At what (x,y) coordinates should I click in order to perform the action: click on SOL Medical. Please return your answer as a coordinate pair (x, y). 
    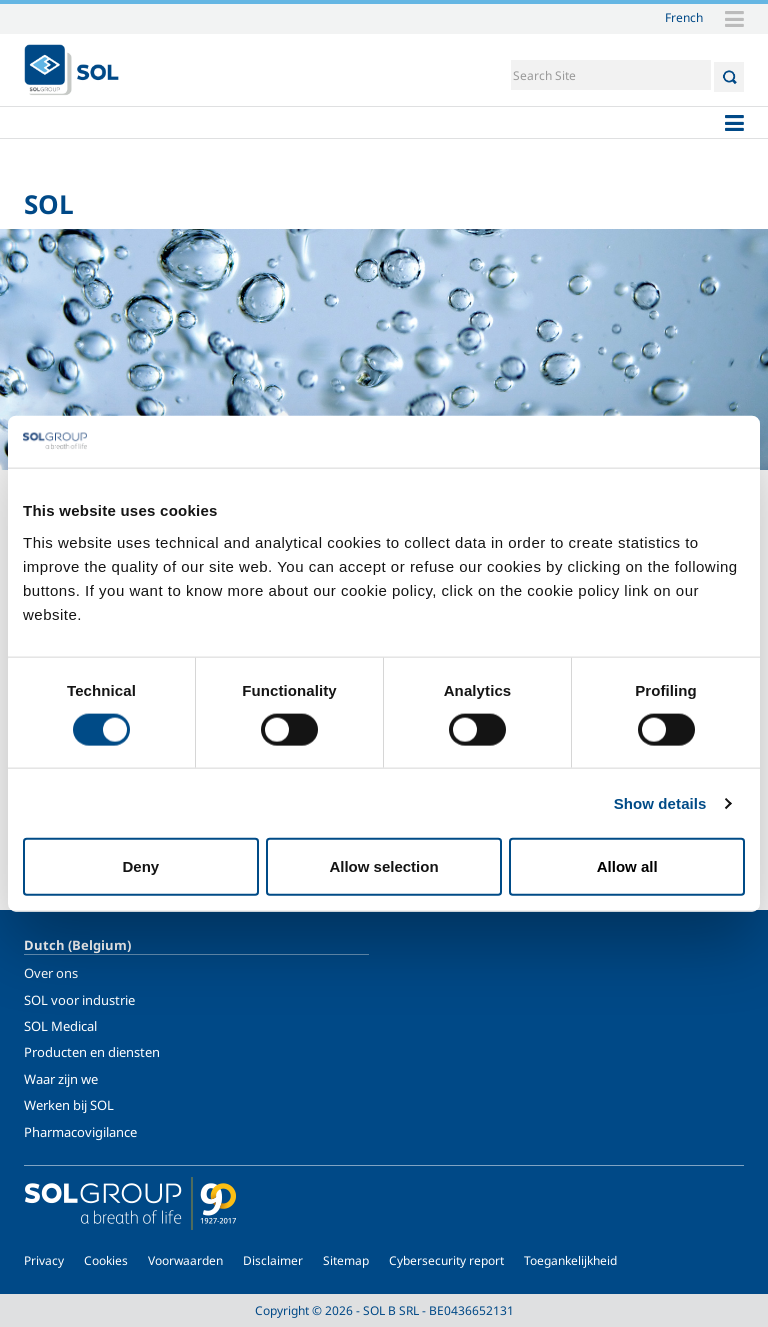
    Looking at the image, I should click on (60, 1026).